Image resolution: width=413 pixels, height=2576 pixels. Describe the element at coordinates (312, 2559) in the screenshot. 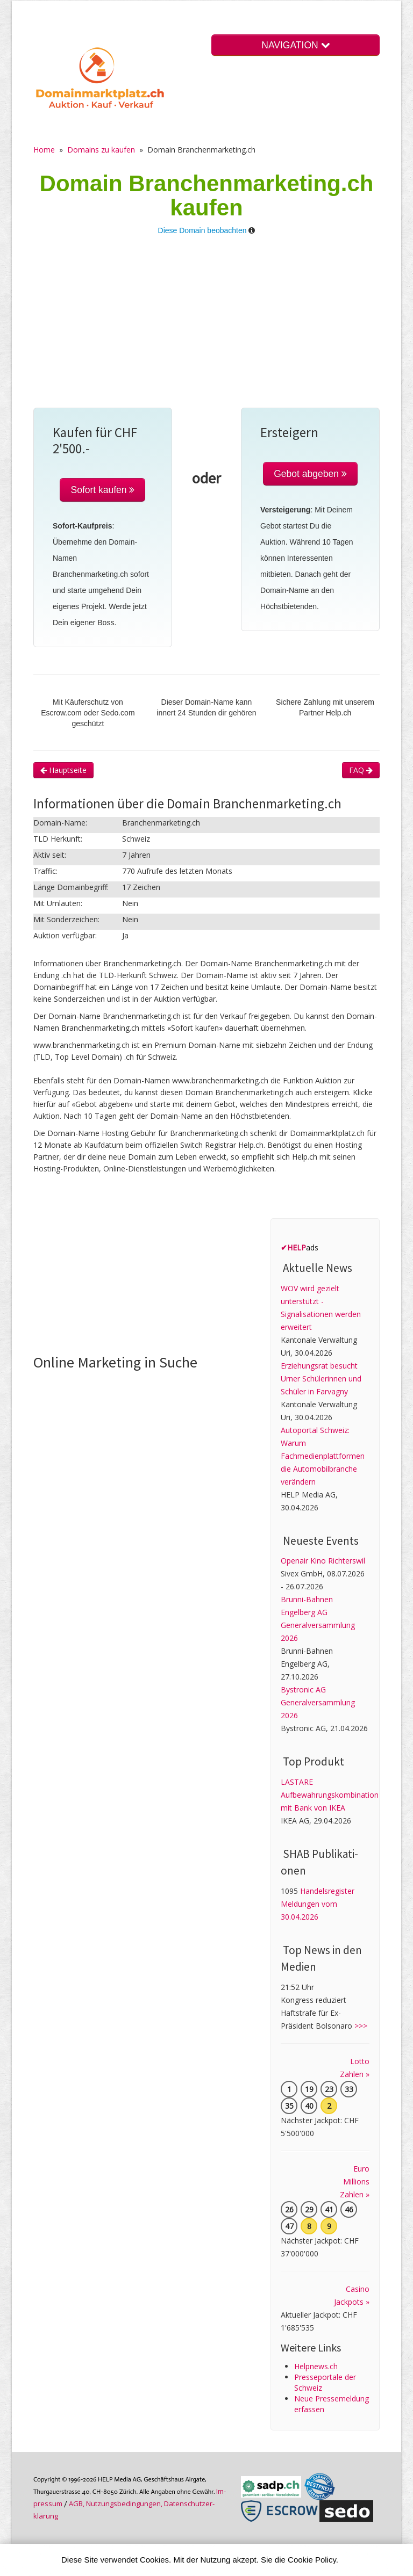

I see `Cookie Policy` at that location.